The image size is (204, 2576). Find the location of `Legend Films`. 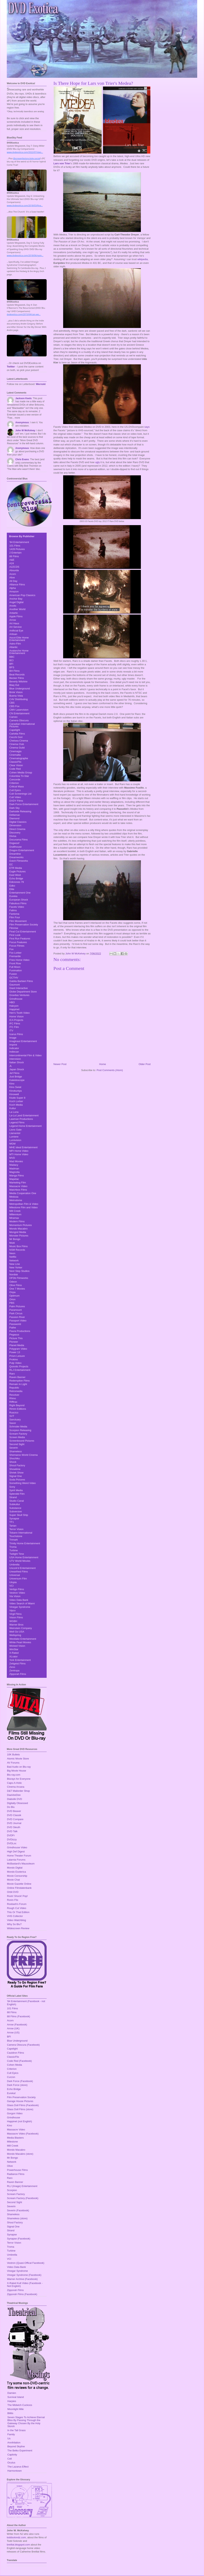

Legend Films is located at coordinates (16, 1122).